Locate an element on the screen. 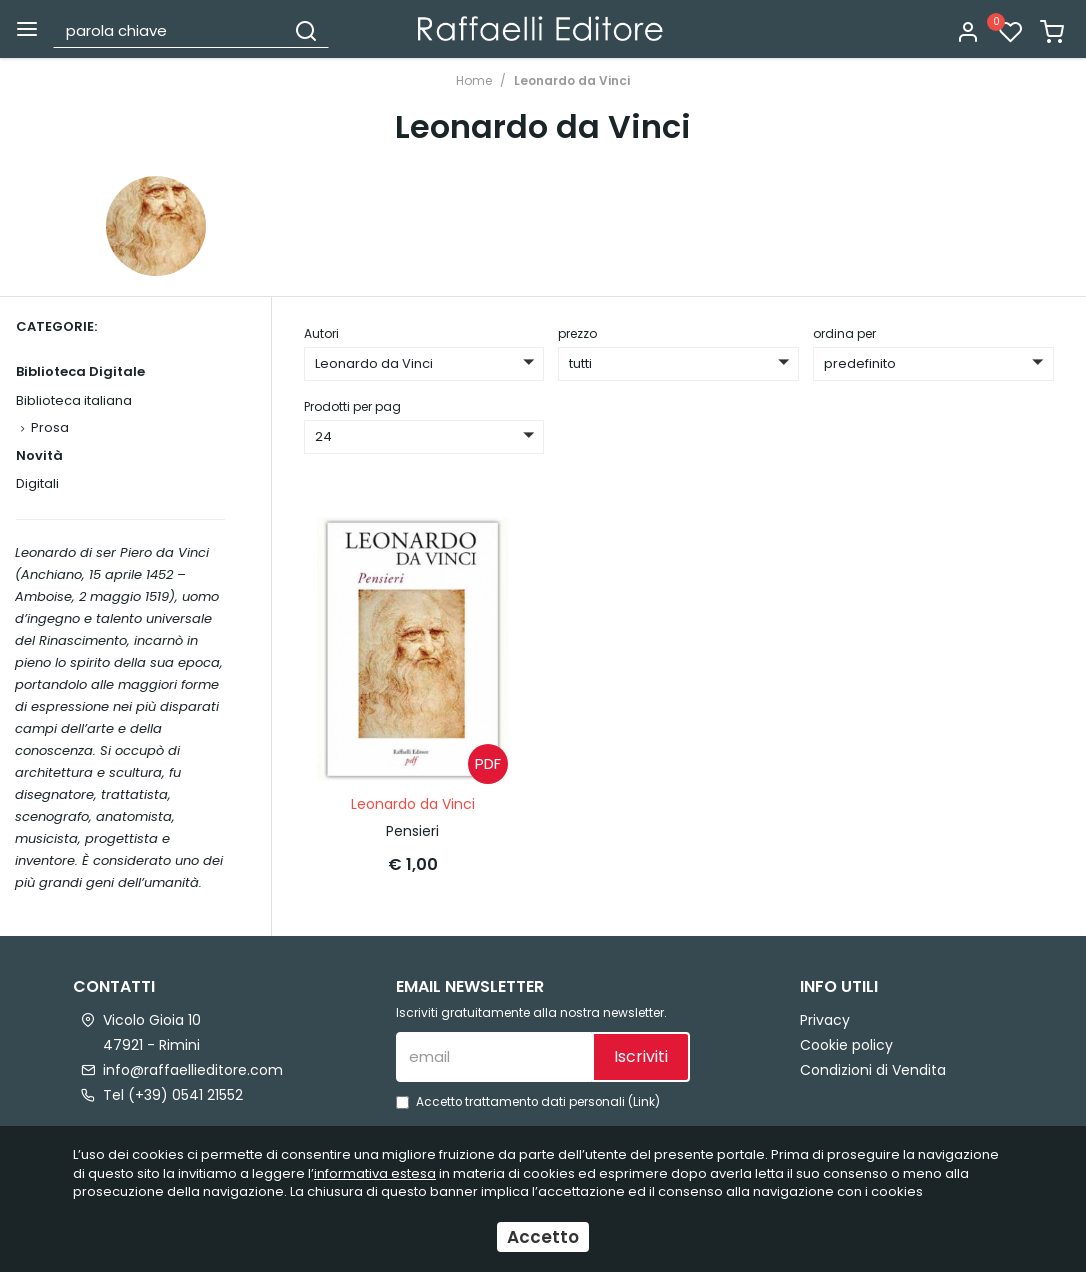 This screenshot has height=1272, width=1086. info@raffaellieditore.com is located at coordinates (193, 1069).